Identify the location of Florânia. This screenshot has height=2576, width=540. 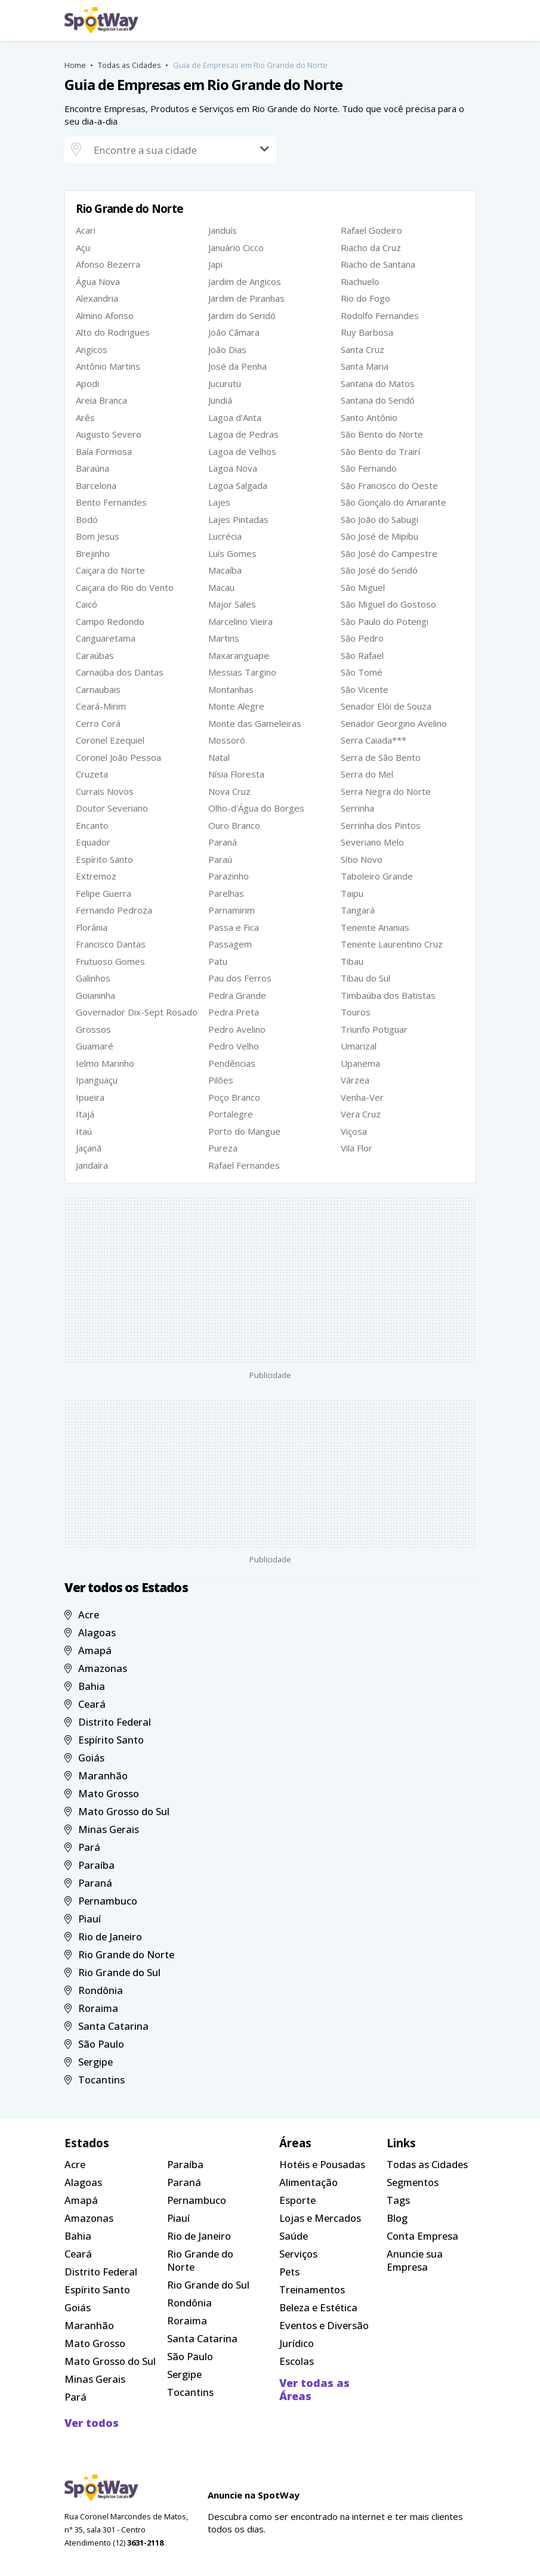
(91, 927).